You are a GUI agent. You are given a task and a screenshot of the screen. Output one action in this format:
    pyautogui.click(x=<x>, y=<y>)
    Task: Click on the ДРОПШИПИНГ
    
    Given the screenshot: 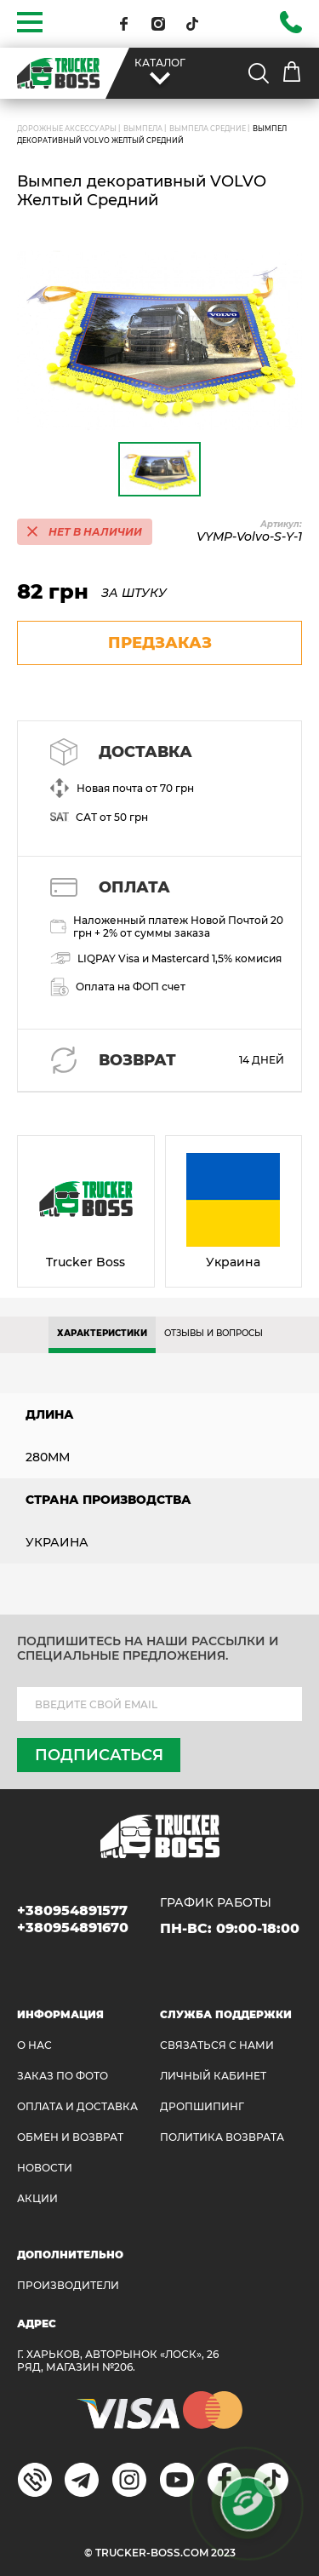 What is the action you would take?
    pyautogui.click(x=202, y=2106)
    